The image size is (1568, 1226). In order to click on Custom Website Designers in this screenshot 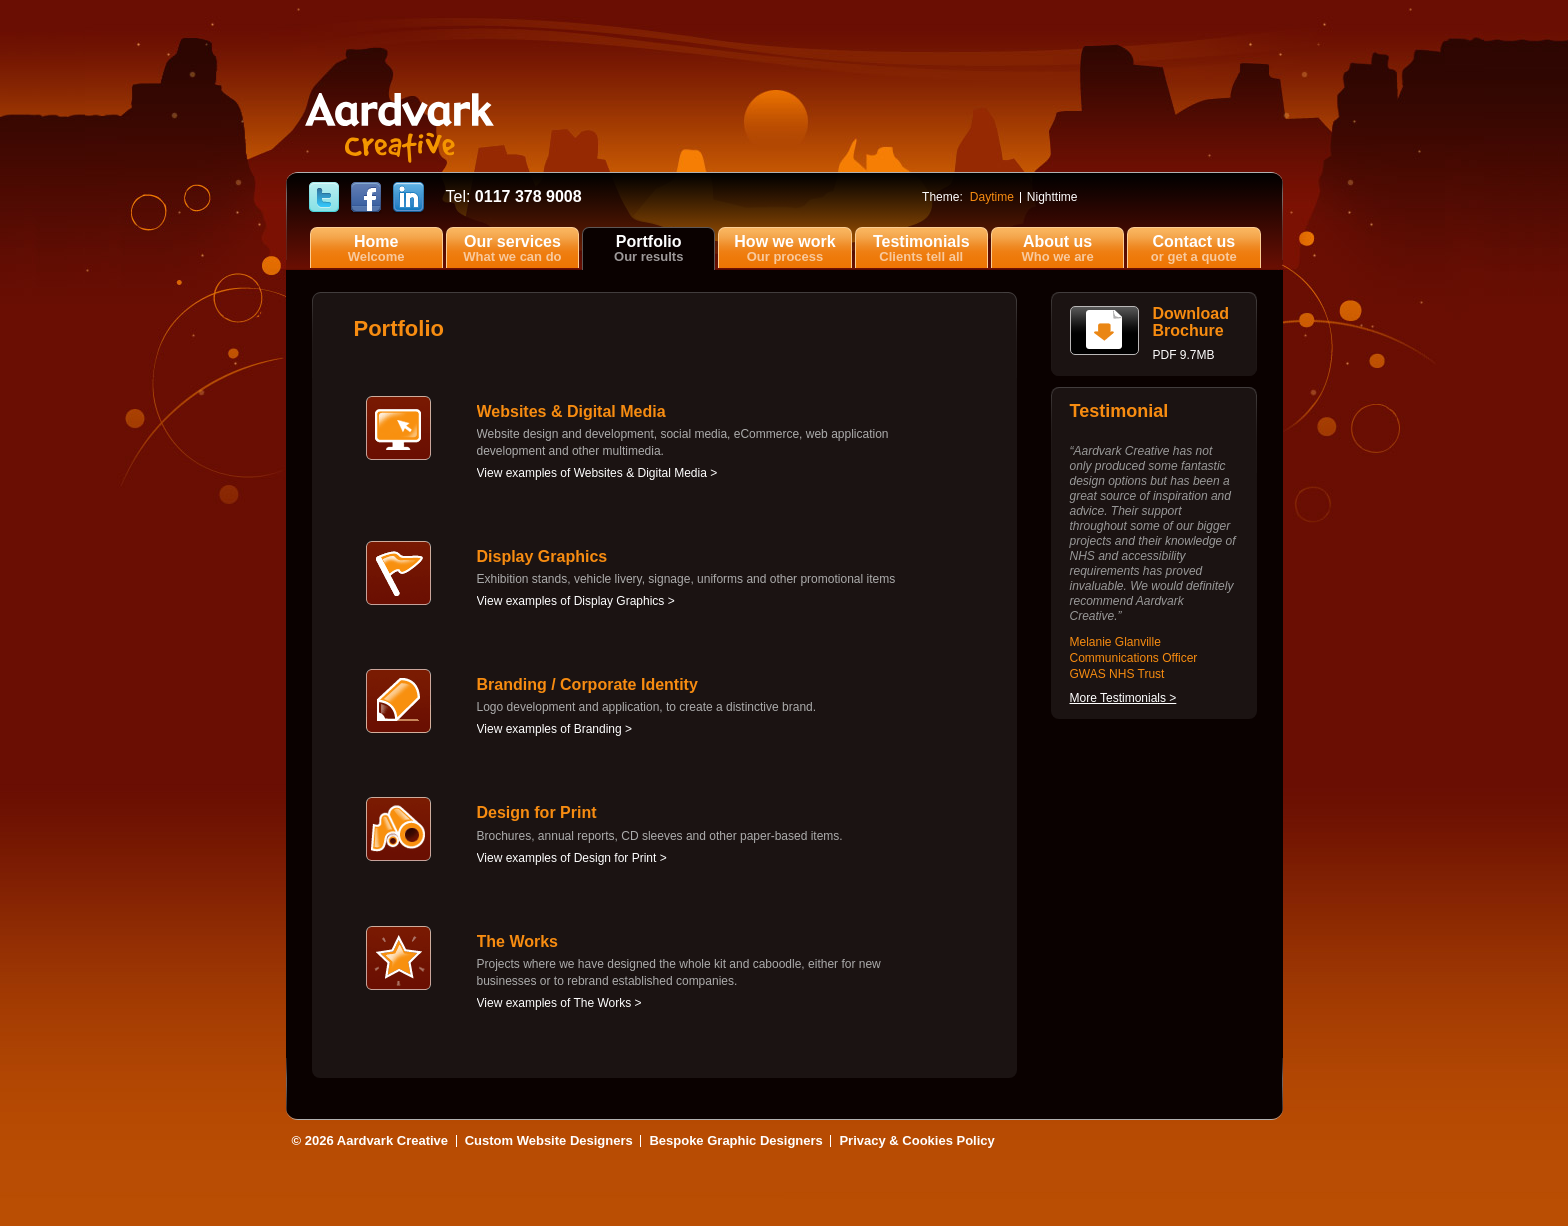, I will do `click(549, 1140)`.